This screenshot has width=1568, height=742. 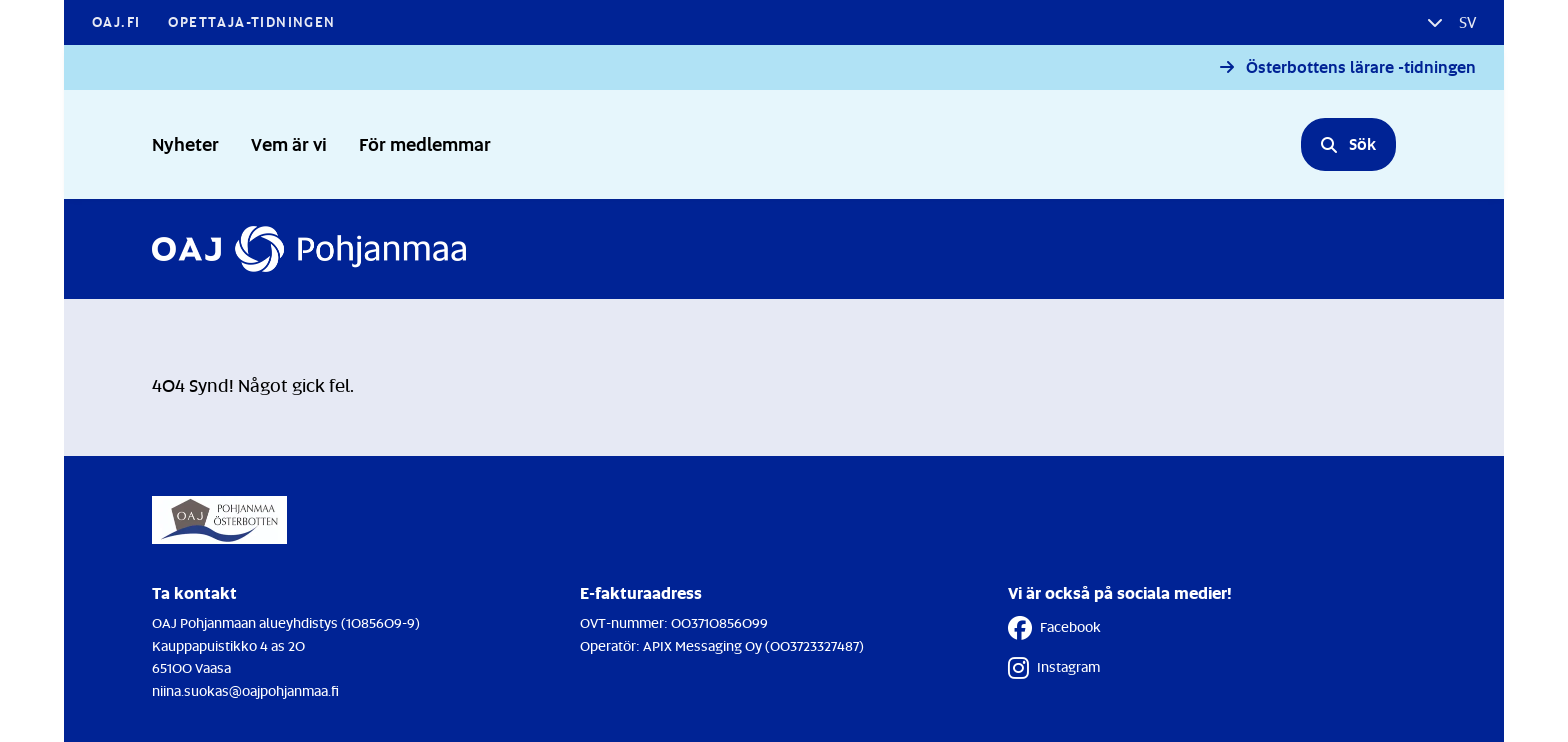 What do you see at coordinates (1361, 67) in the screenshot?
I see `Österbottens lärare -tidningen` at bounding box center [1361, 67].